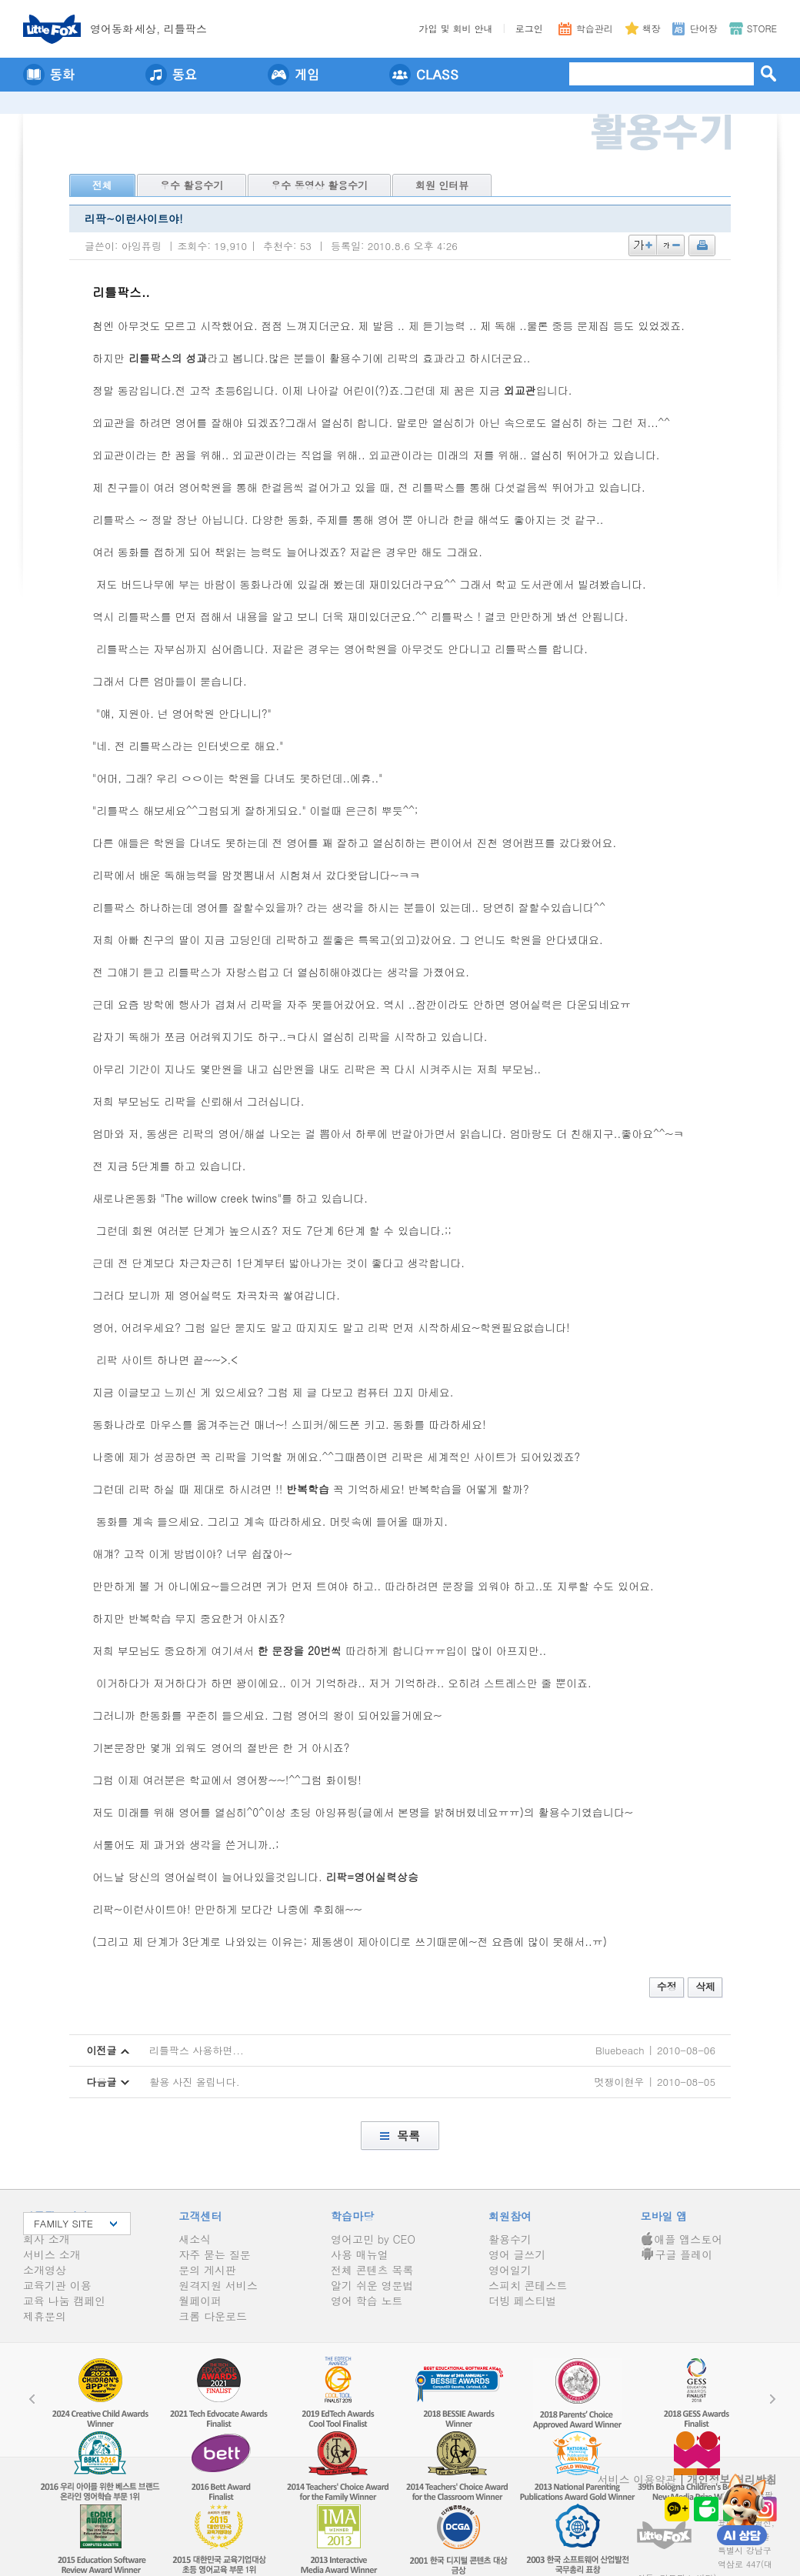 The width and height of the screenshot is (800, 2576). What do you see at coordinates (64, 2300) in the screenshot?
I see `교육 나눔 캠페인` at bounding box center [64, 2300].